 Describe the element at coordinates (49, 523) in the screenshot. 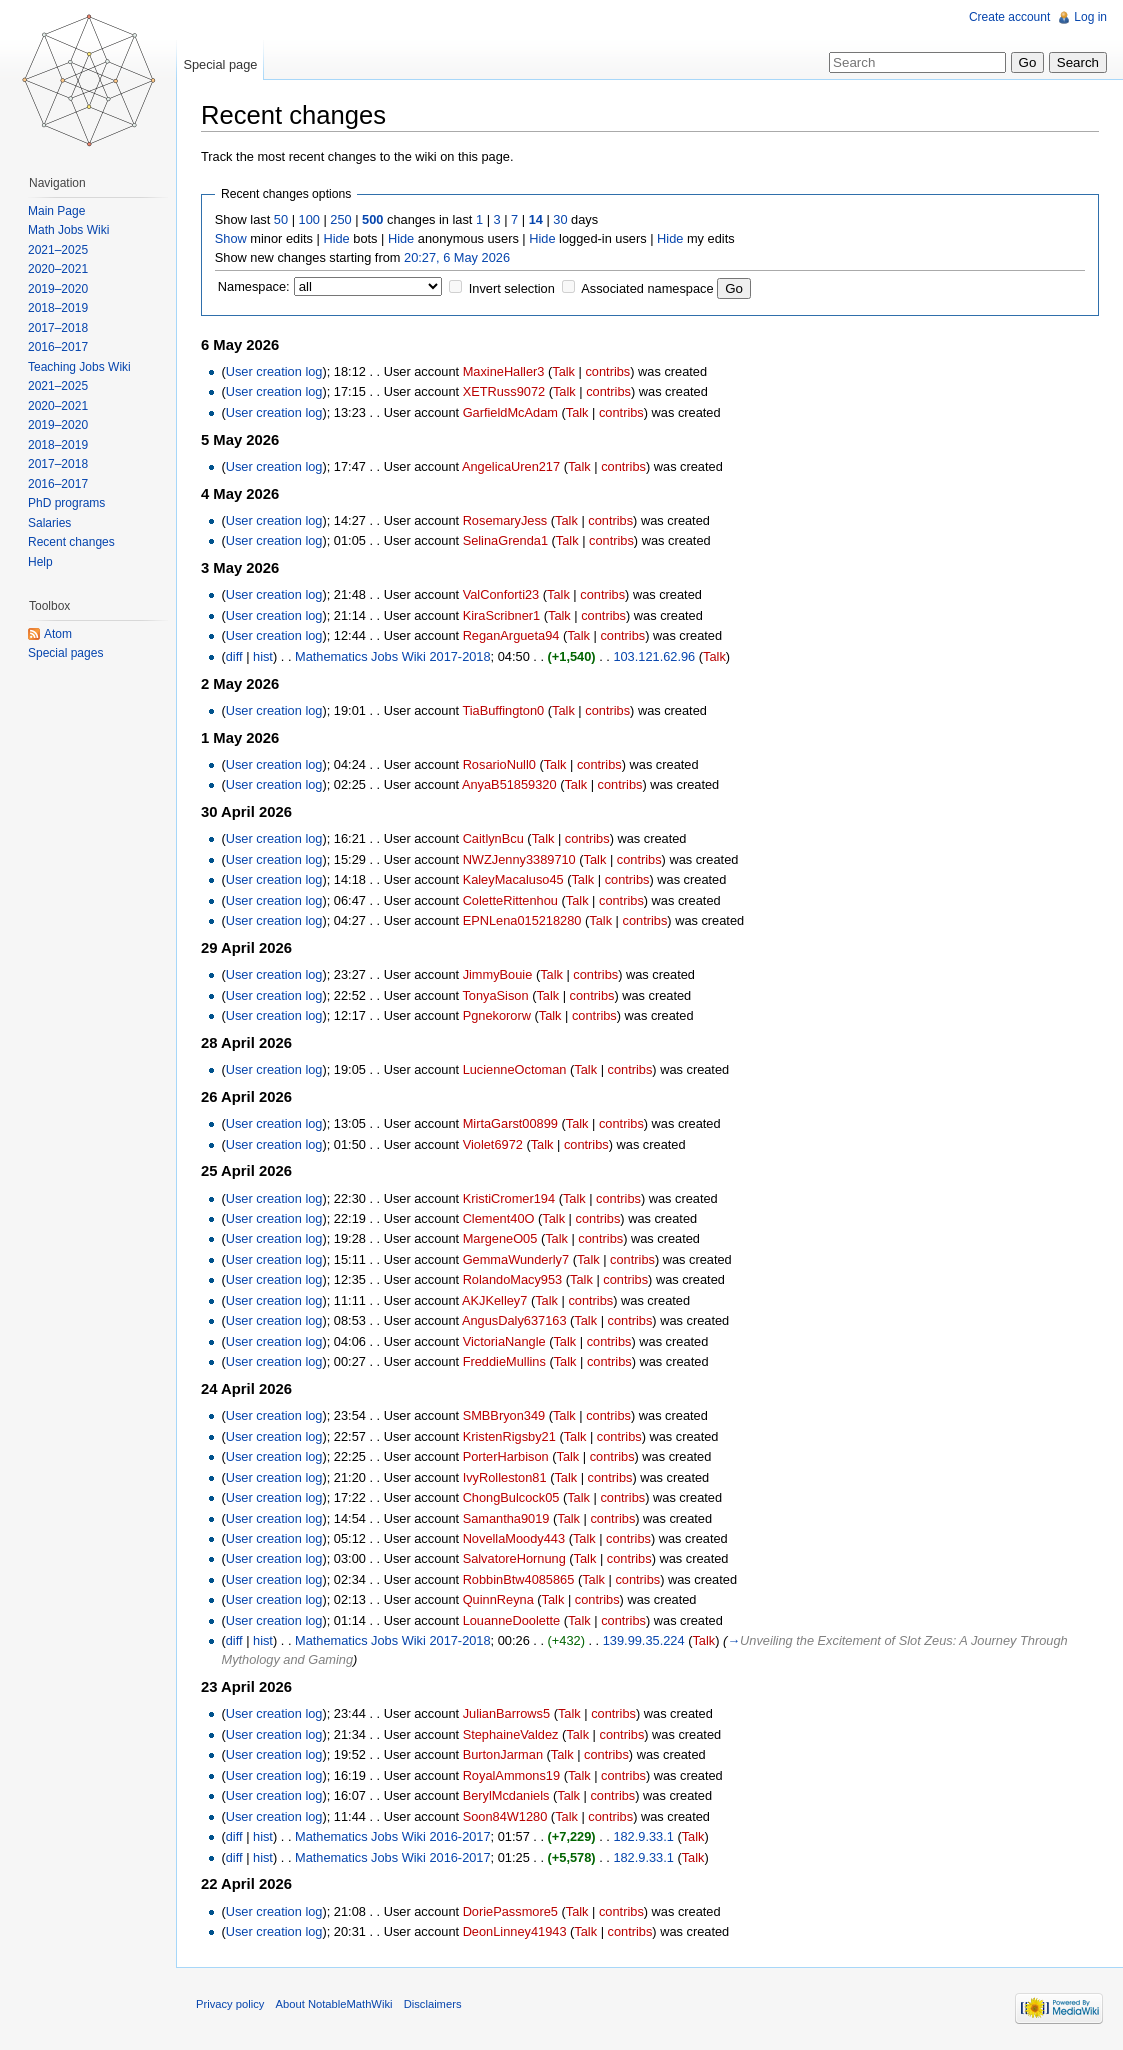

I see `Salaries` at that location.